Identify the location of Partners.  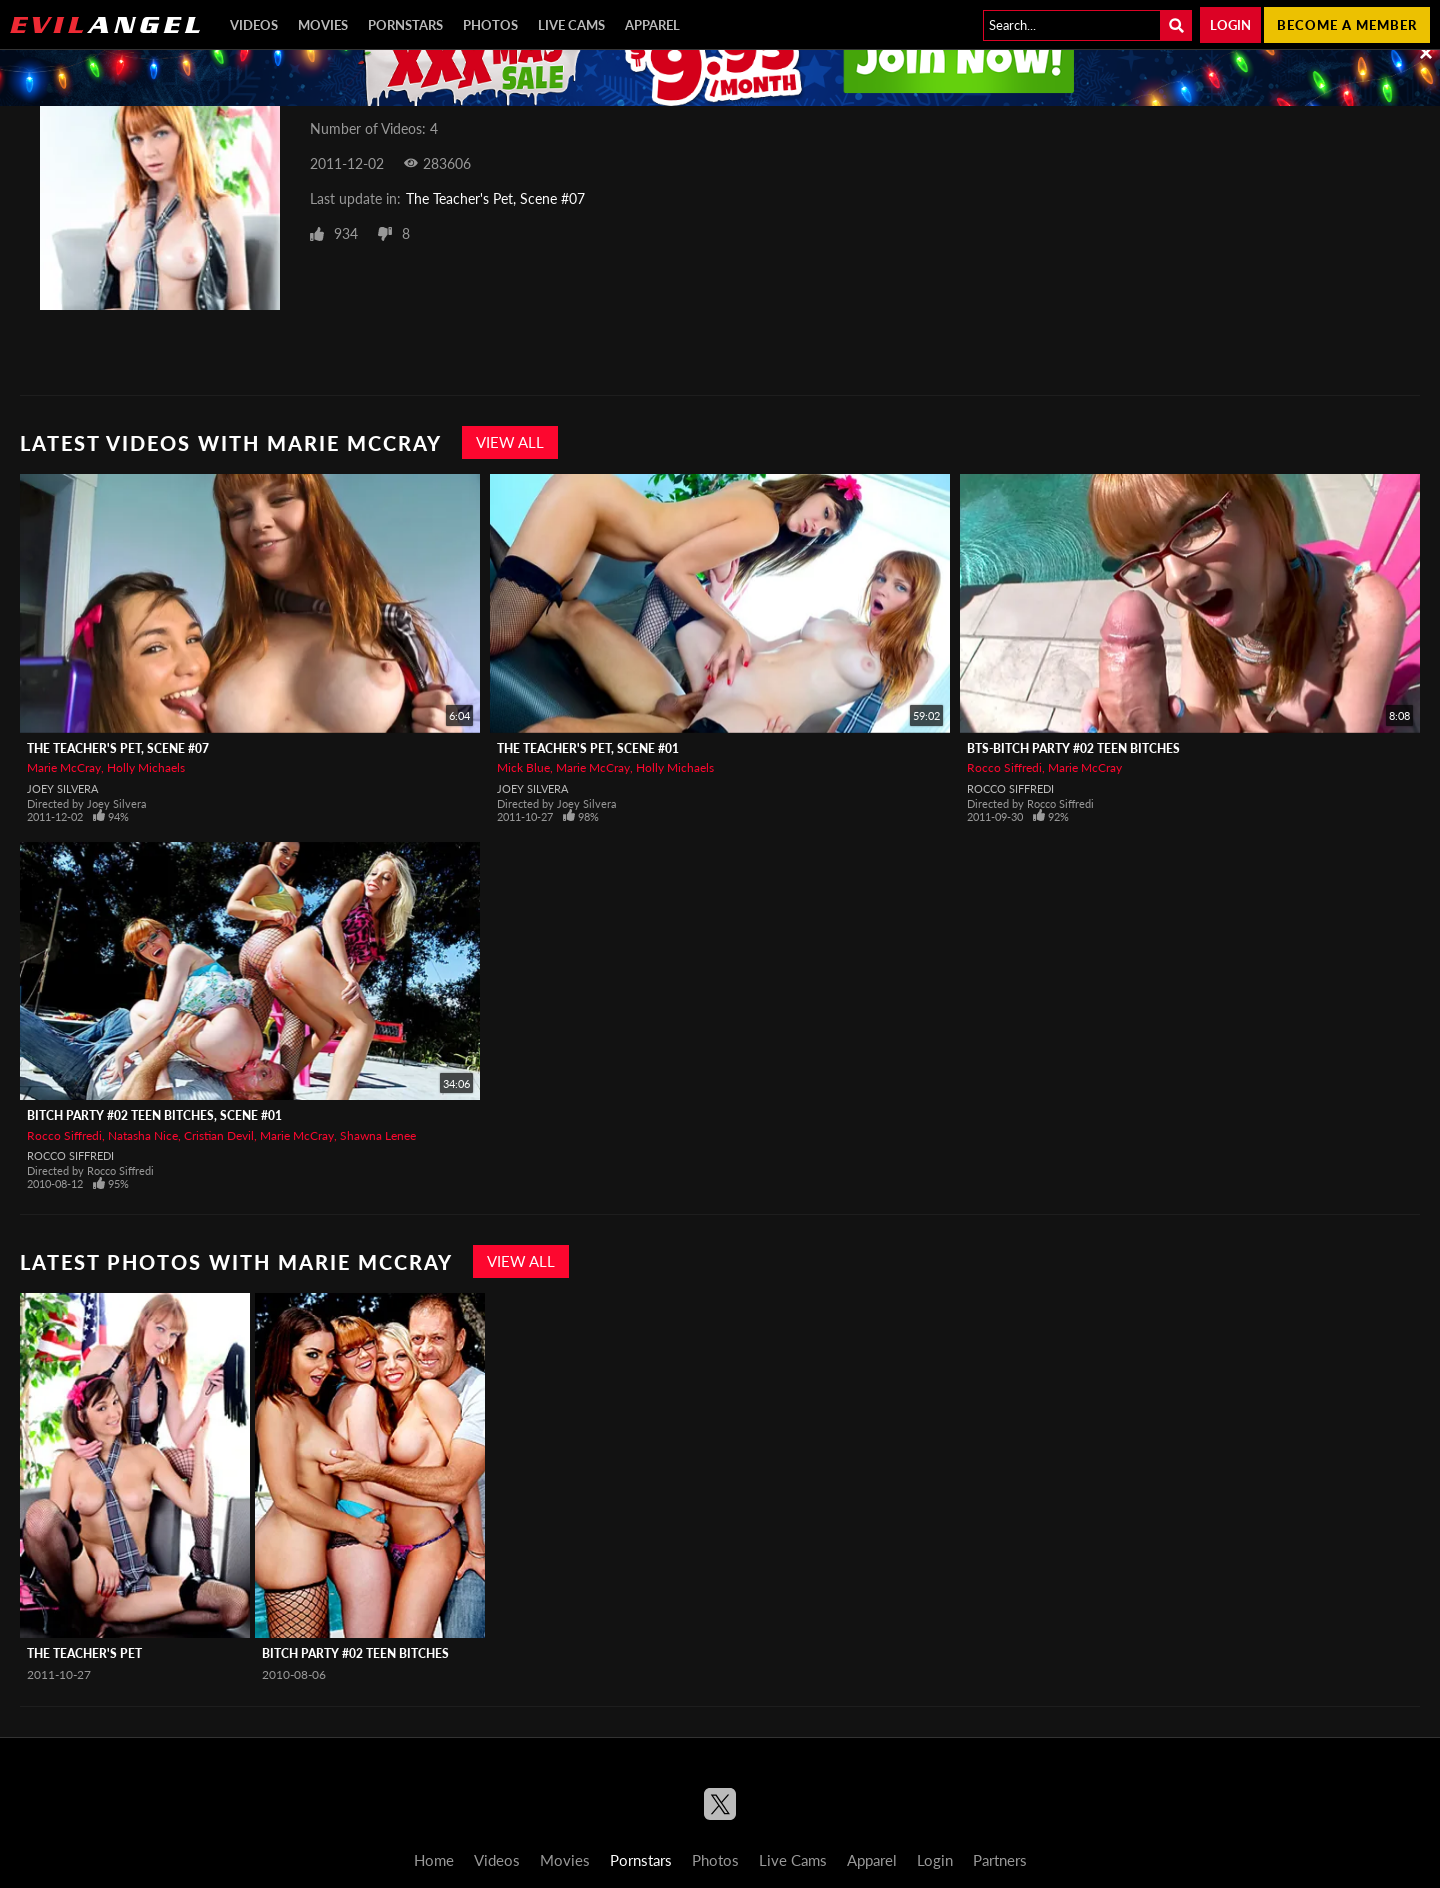
(1000, 1860).